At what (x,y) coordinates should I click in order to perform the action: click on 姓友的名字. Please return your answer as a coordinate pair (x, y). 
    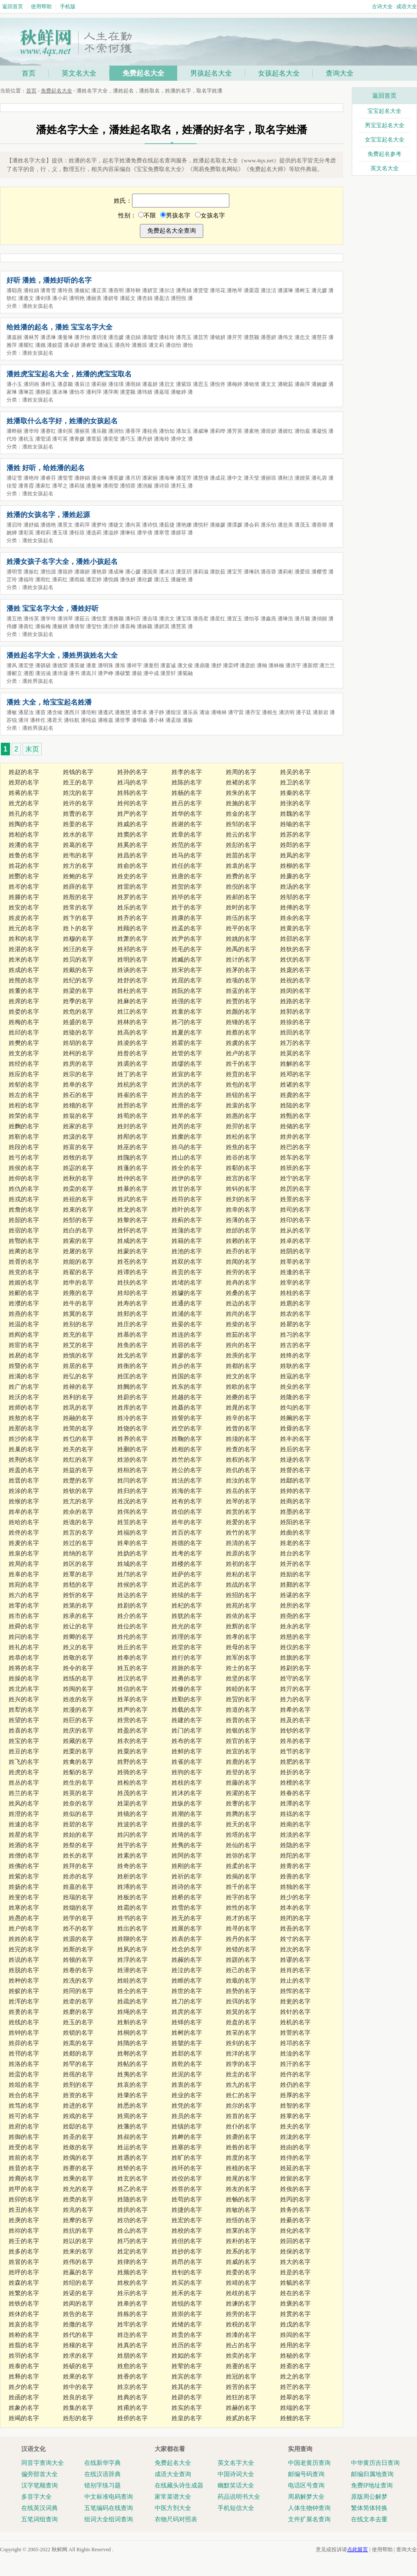
    Looking at the image, I should click on (241, 2189).